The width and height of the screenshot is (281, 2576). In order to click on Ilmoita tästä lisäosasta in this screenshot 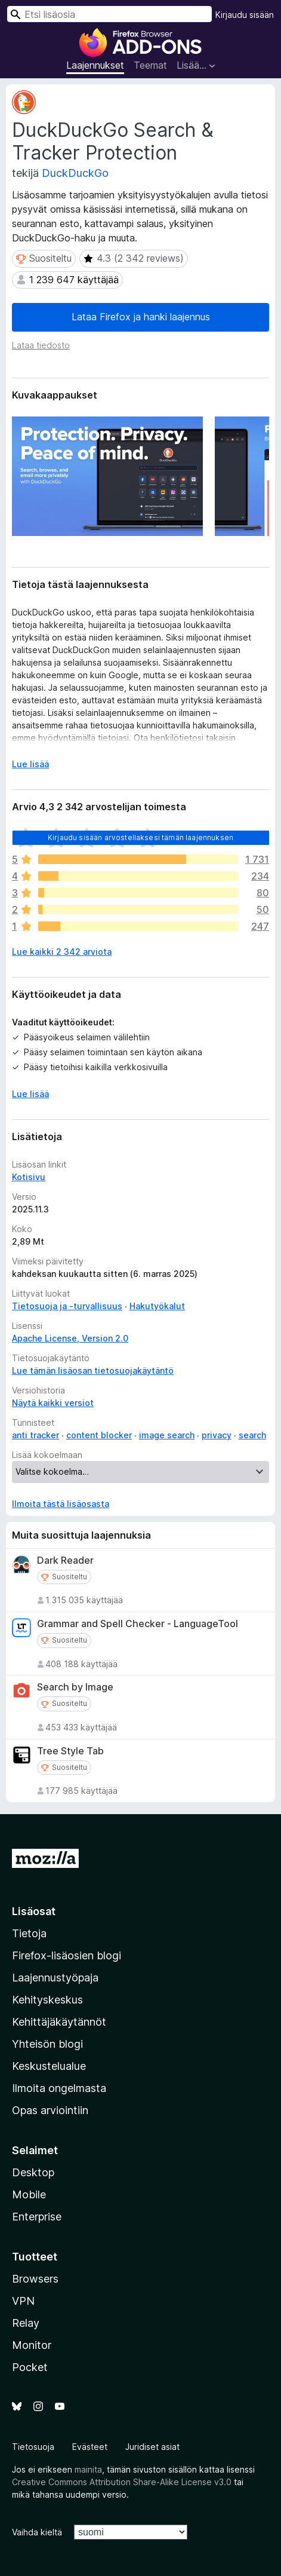, I will do `click(60, 1504)`.